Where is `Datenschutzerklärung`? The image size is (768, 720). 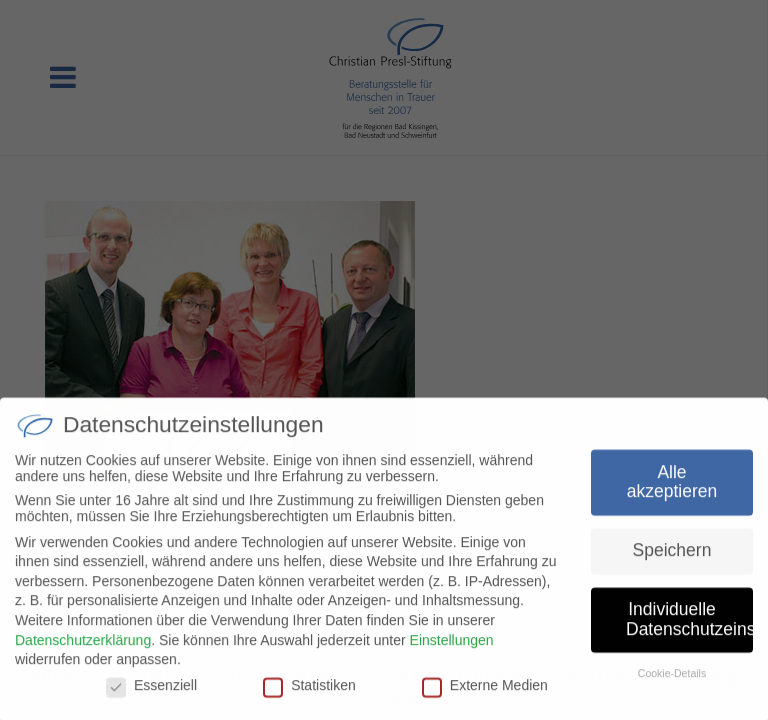
Datenschutzerklärung is located at coordinates (83, 647).